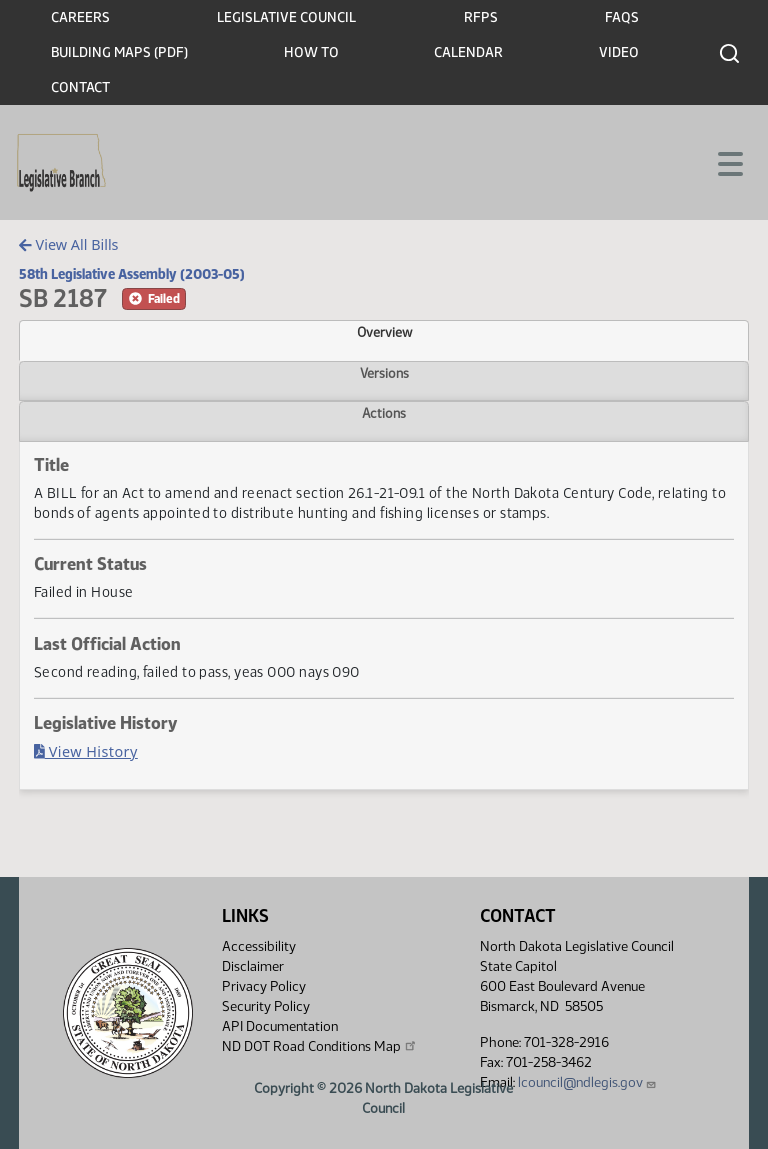 The image size is (768, 1149). What do you see at coordinates (468, 52) in the screenshot?
I see `Calendar` at bounding box center [468, 52].